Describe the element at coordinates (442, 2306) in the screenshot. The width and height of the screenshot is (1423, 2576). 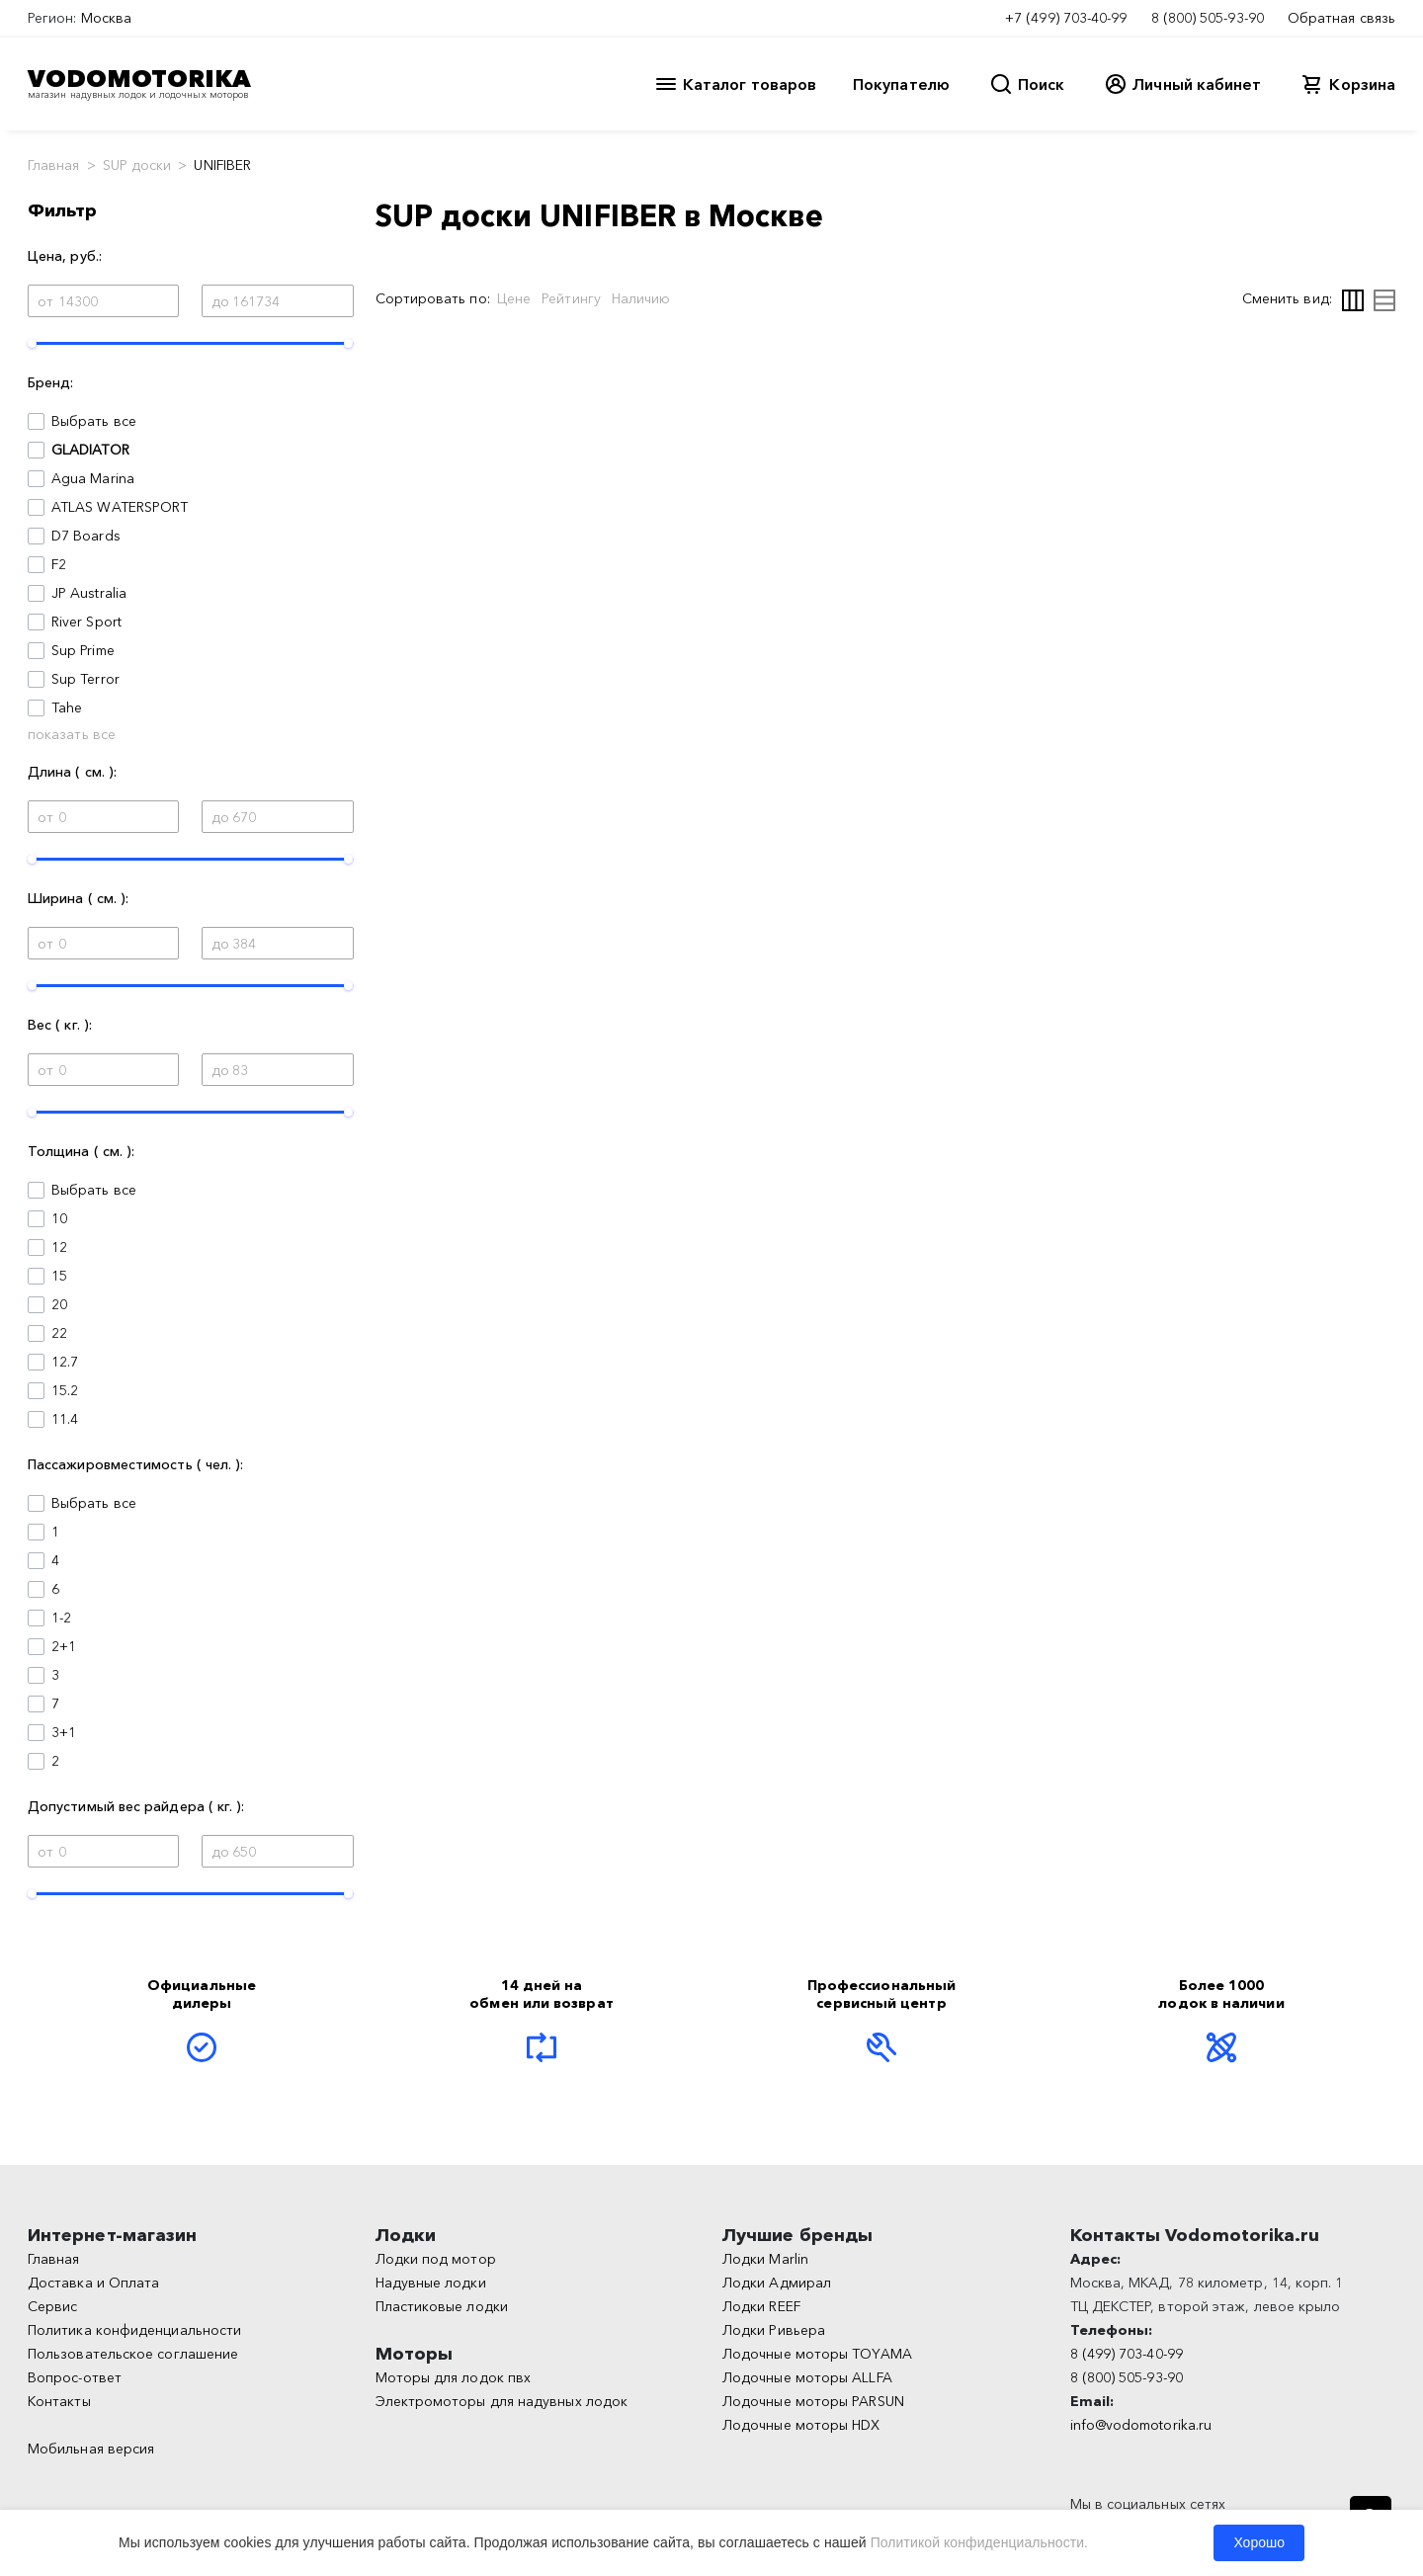
I see `Пластиковые лодки` at that location.